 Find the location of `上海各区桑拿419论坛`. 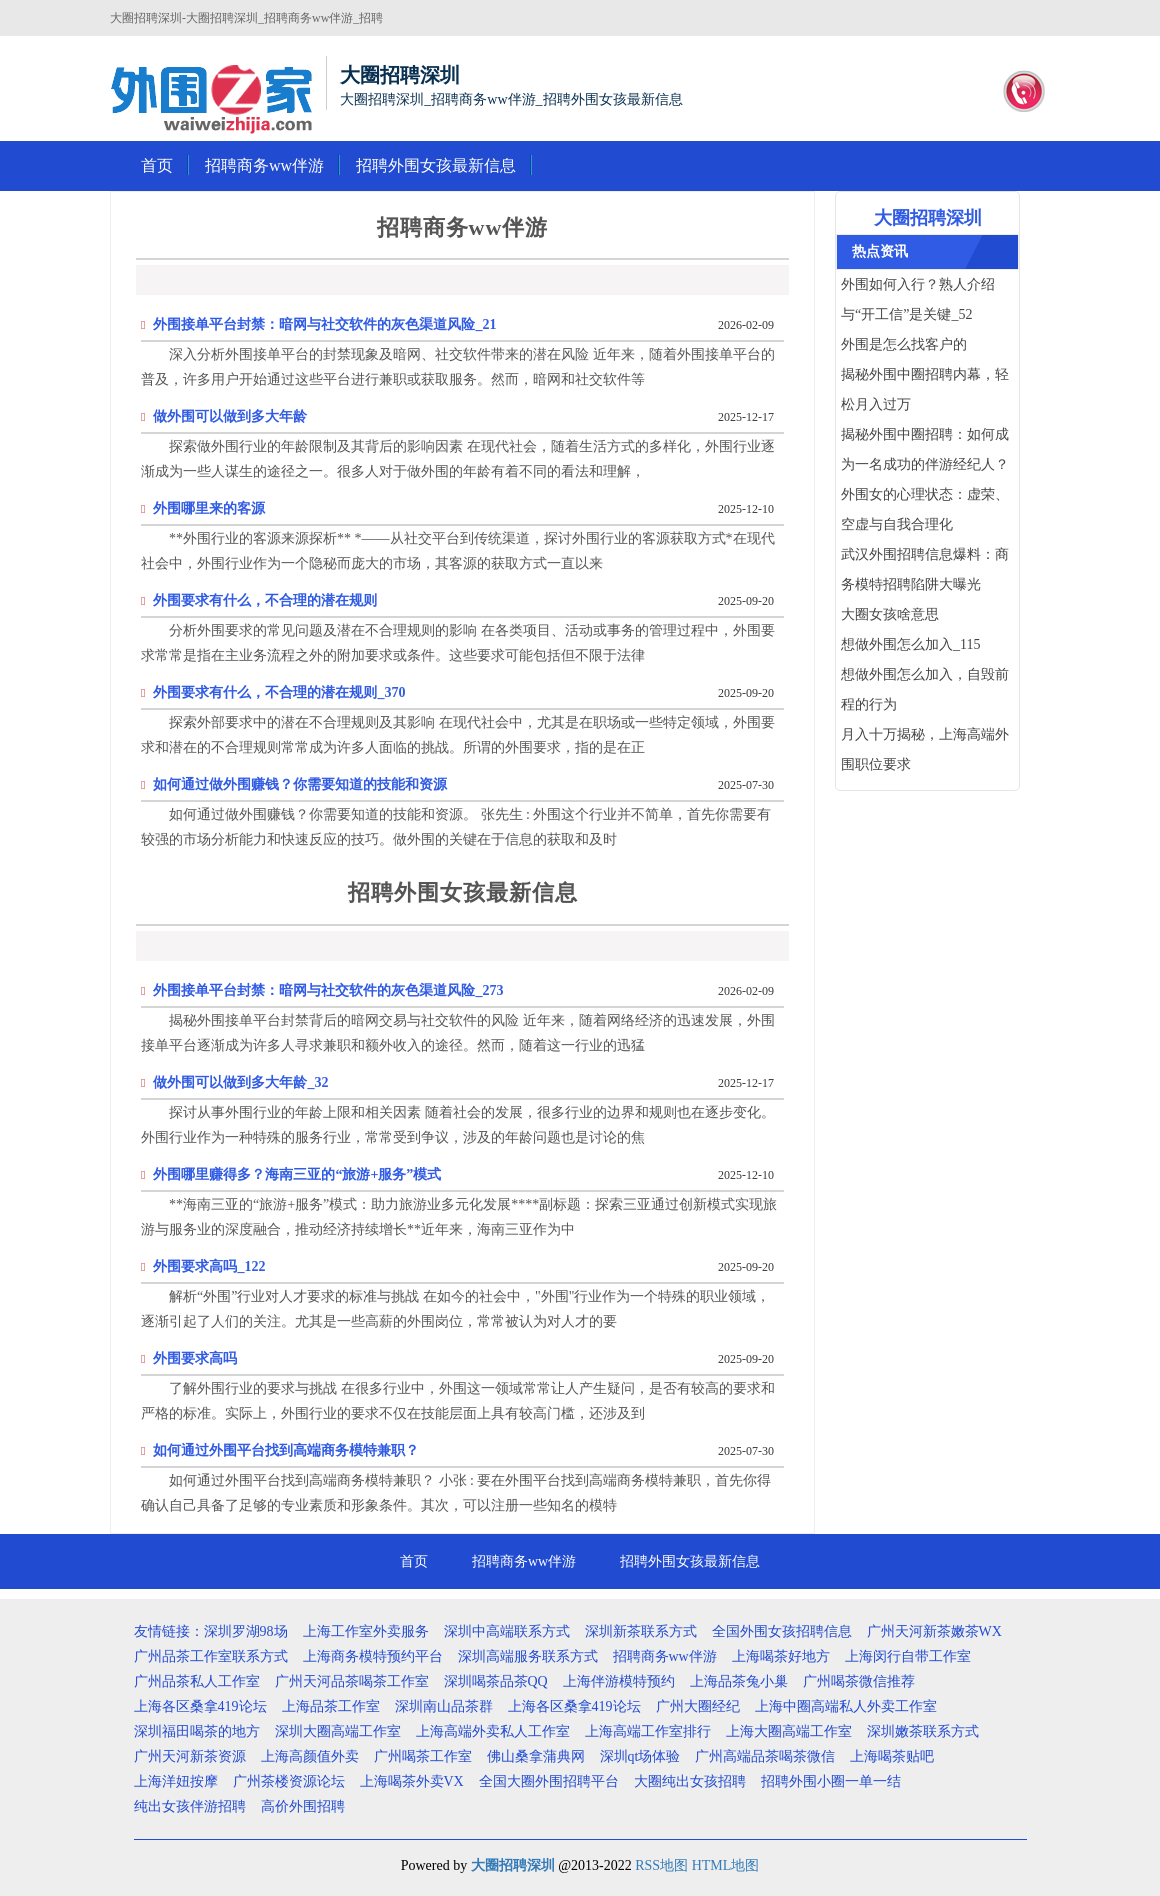

上海各区桑拿419论坛 is located at coordinates (200, 1706).